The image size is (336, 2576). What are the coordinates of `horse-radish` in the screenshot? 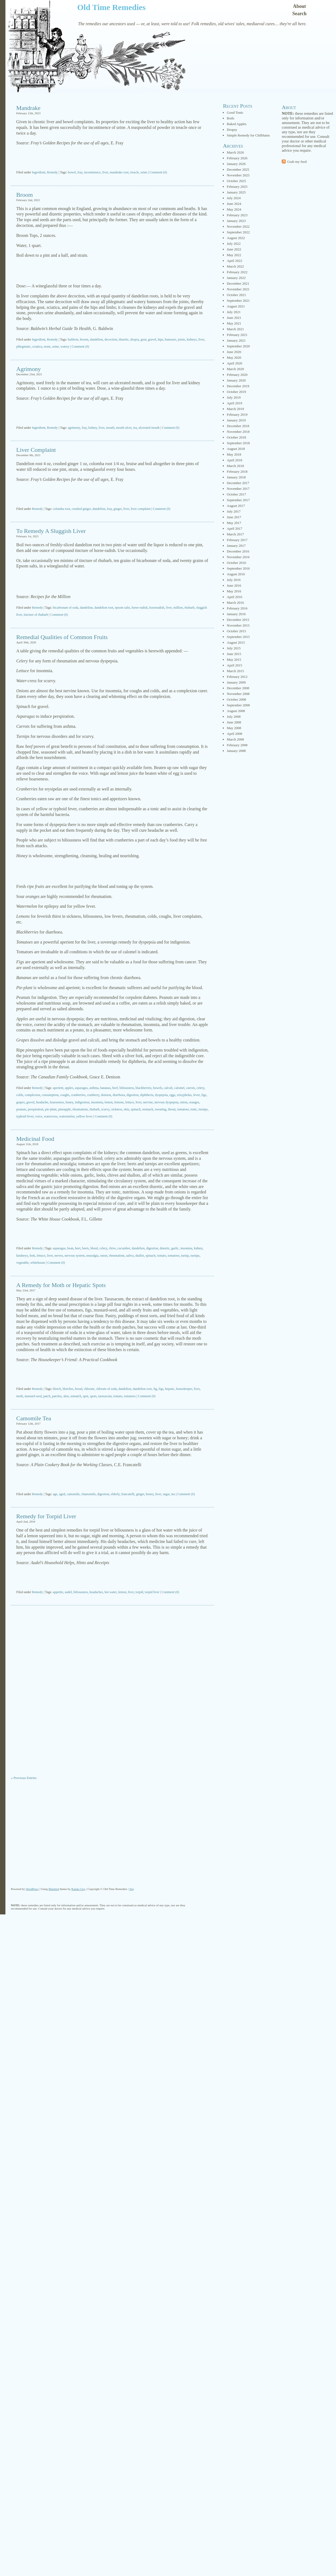 It's located at (140, 607).